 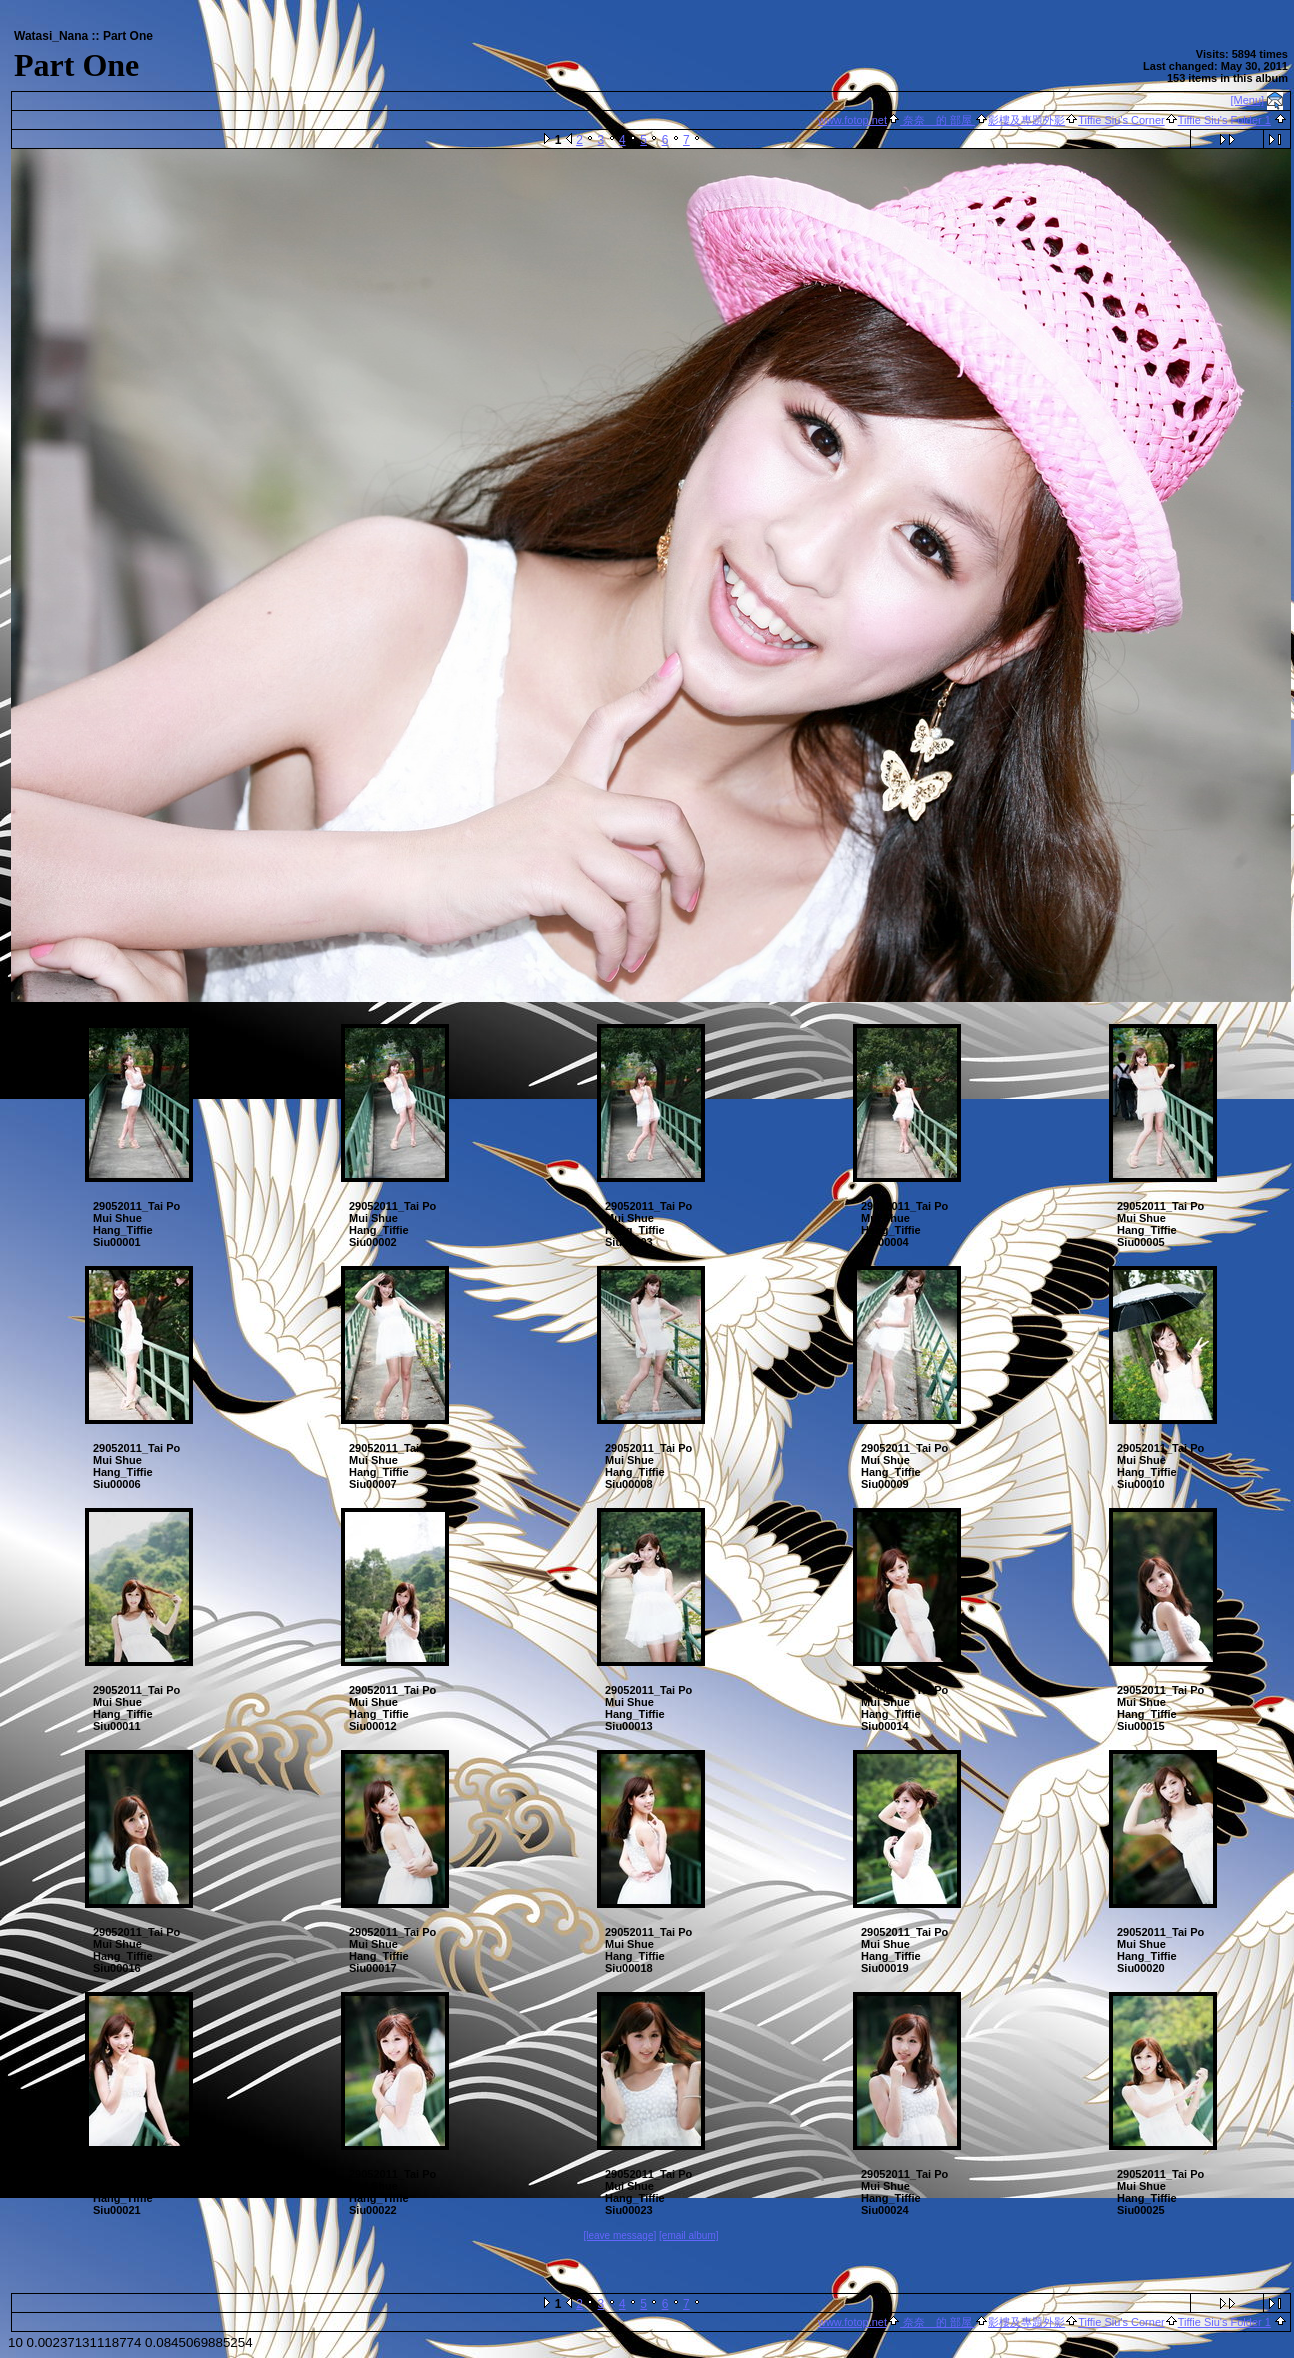 I want to click on Tiffie Siu's Folder 1, so click(x=1224, y=120).